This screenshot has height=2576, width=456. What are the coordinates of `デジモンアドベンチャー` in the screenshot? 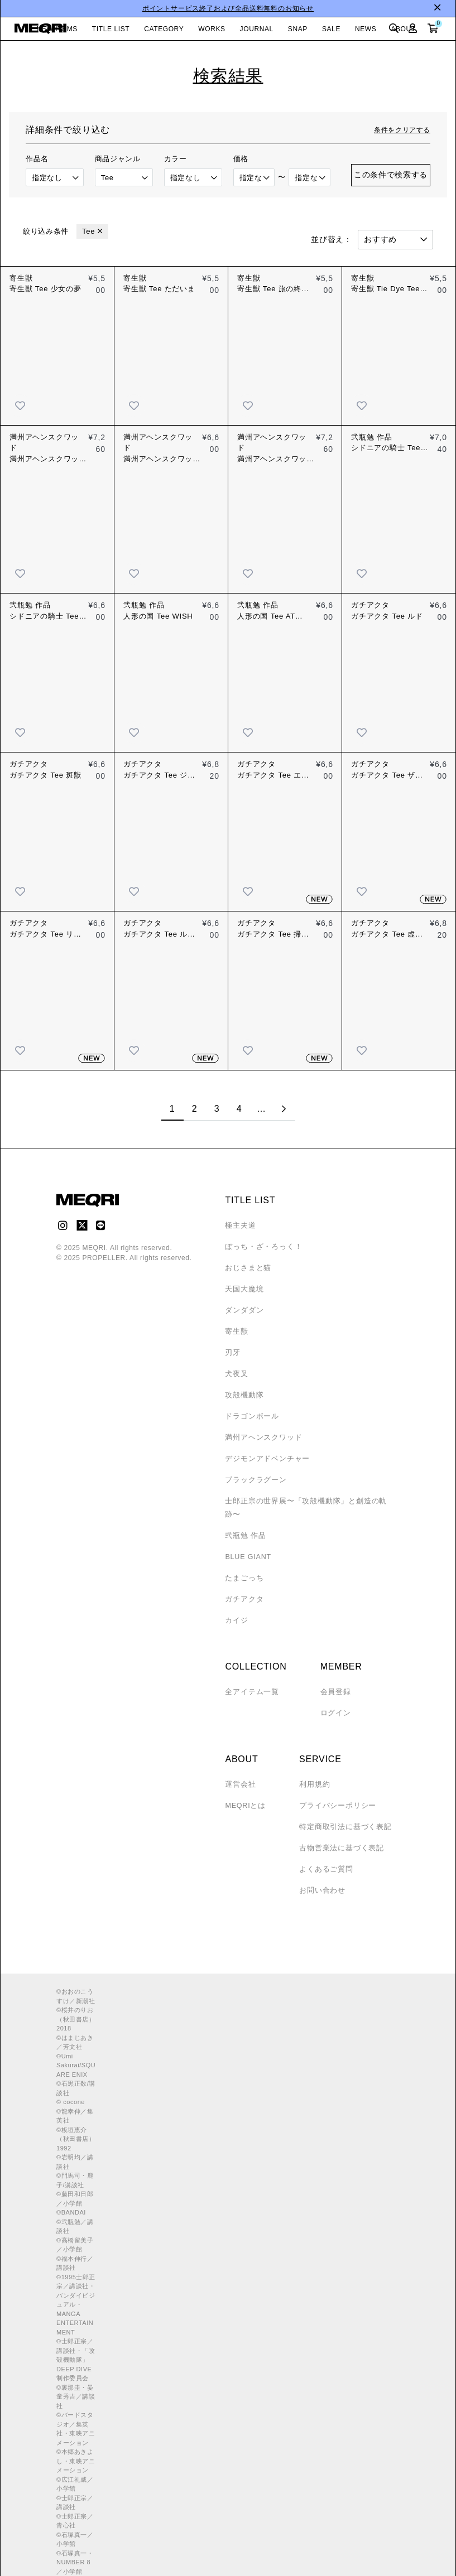 It's located at (264, 1459).